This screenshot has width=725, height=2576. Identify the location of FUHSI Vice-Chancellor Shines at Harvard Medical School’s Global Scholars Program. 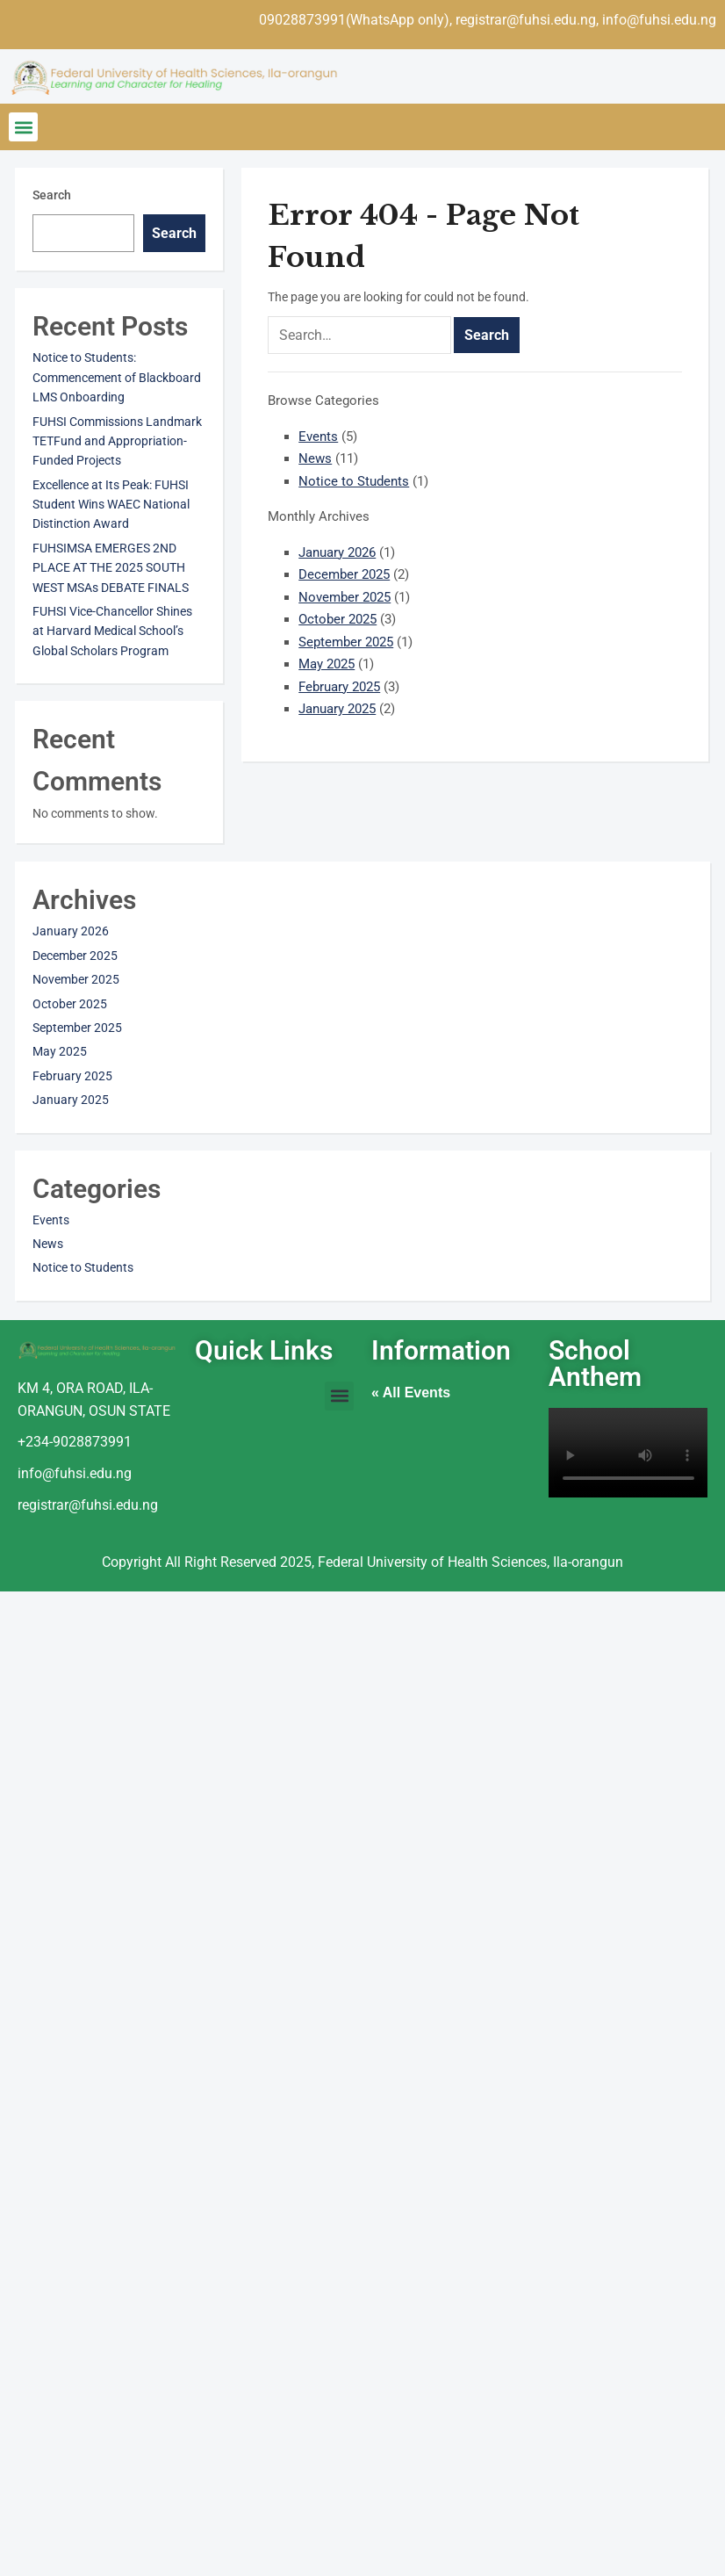
(112, 631).